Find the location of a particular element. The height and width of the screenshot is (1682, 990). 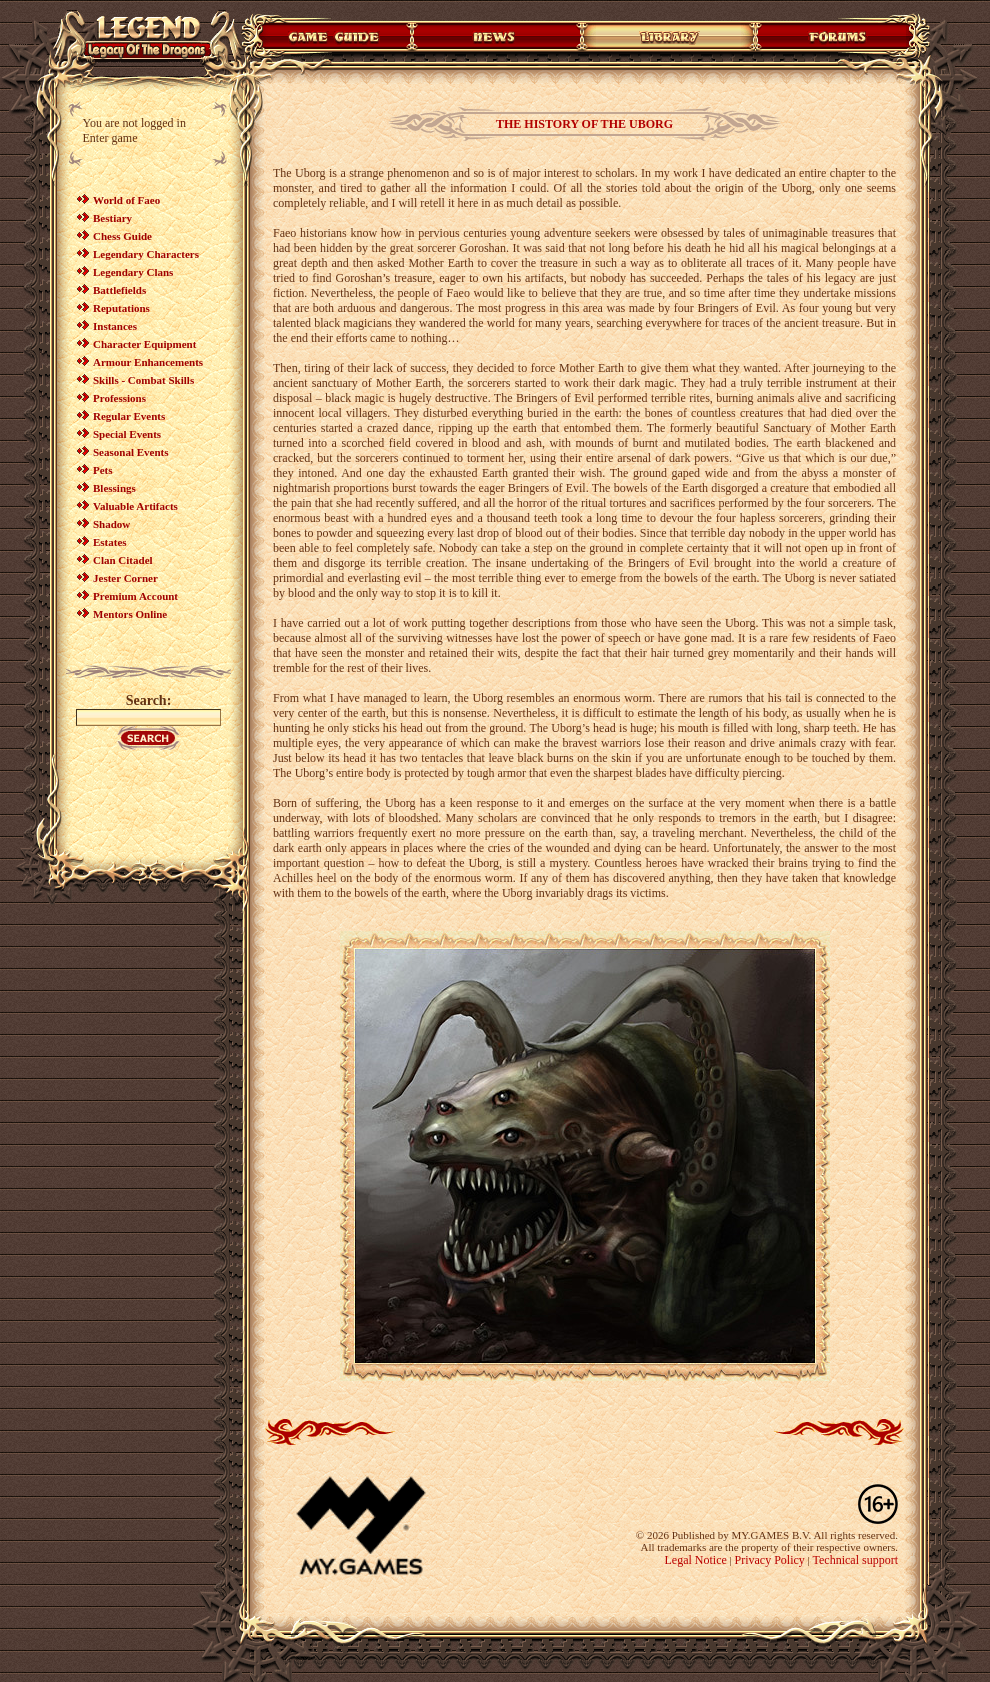

Special Events is located at coordinates (127, 434).